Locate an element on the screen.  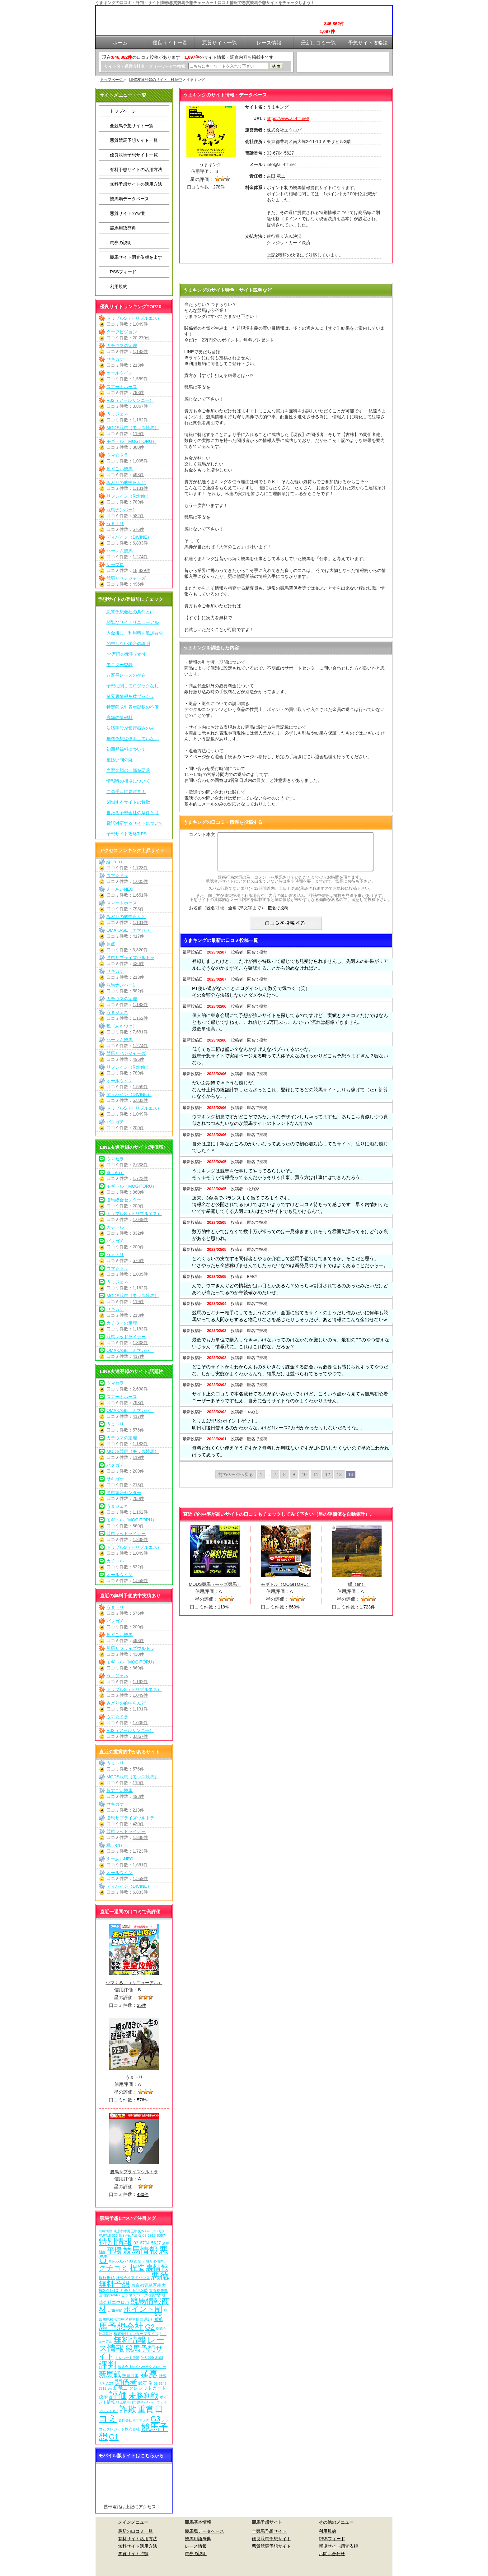
6,833件 is located at coordinates (140, 543).